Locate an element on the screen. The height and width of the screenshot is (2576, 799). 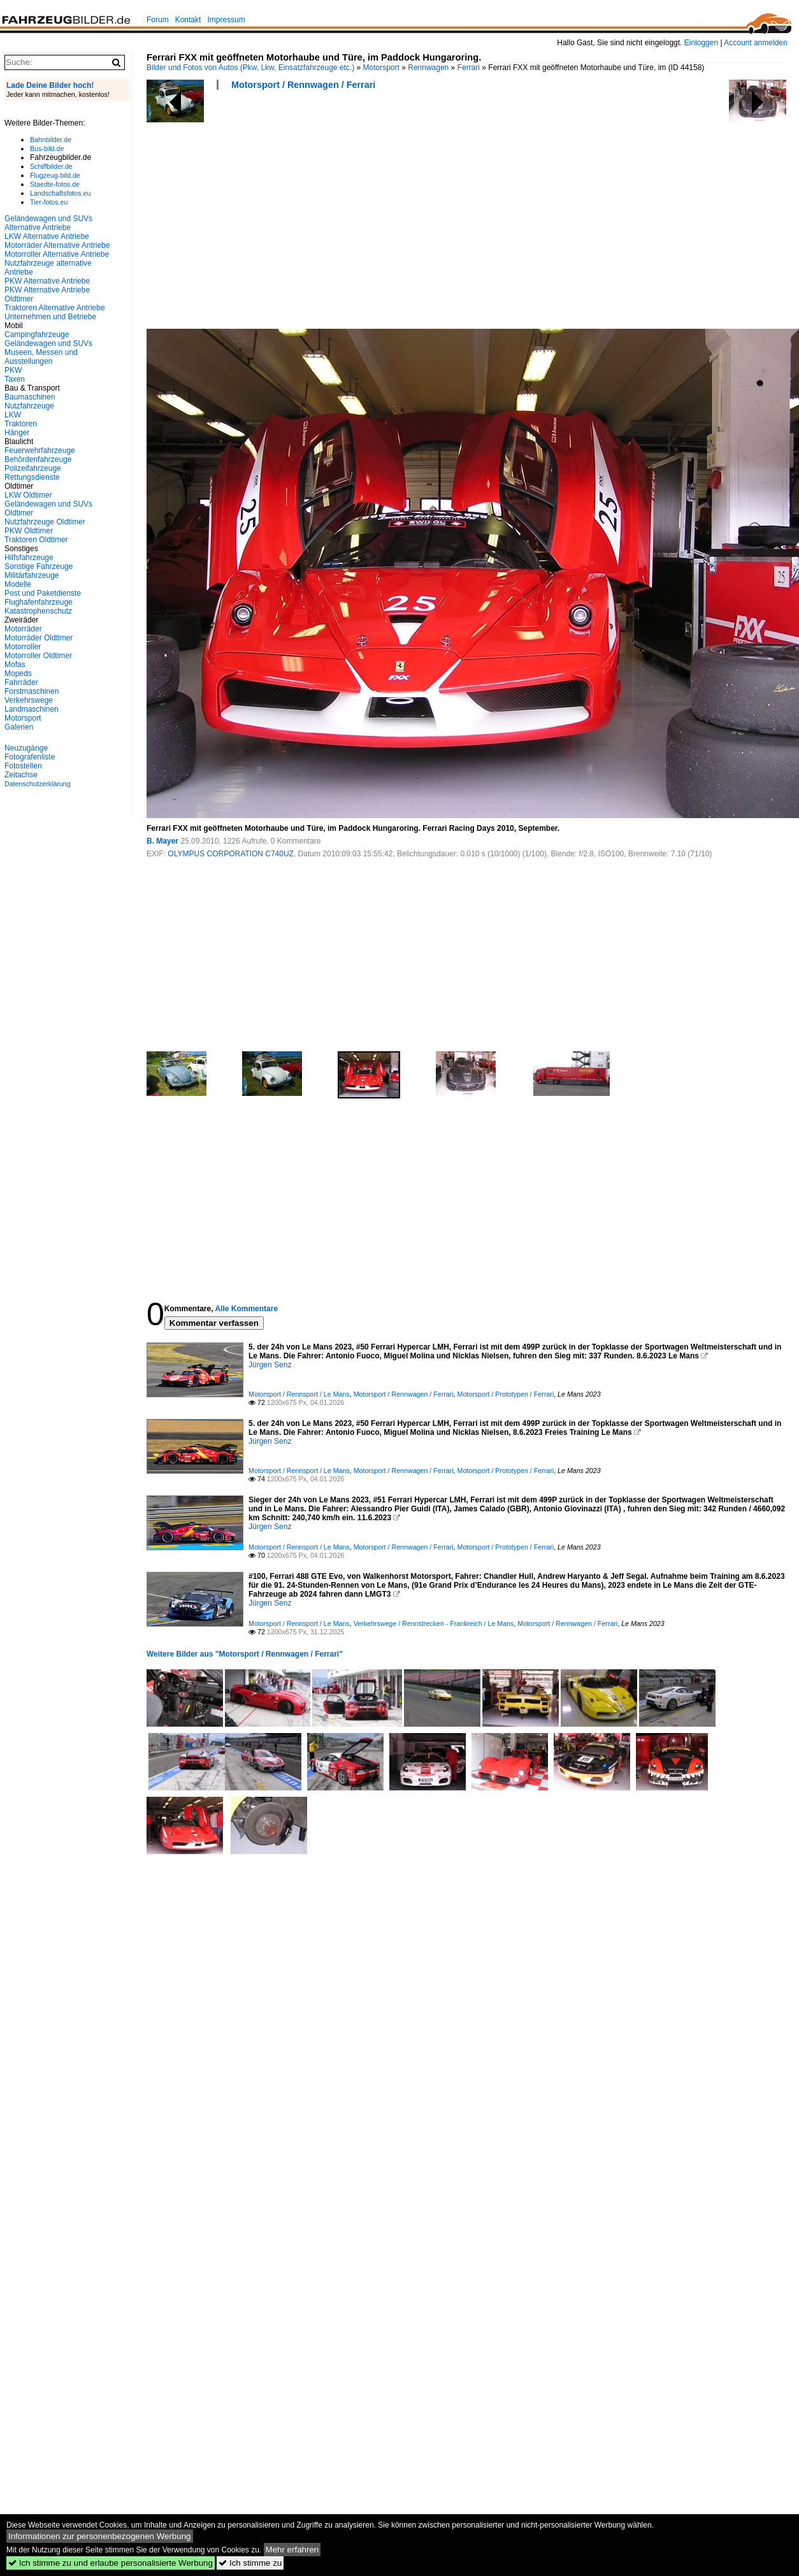
Motorsport is located at coordinates (381, 67).